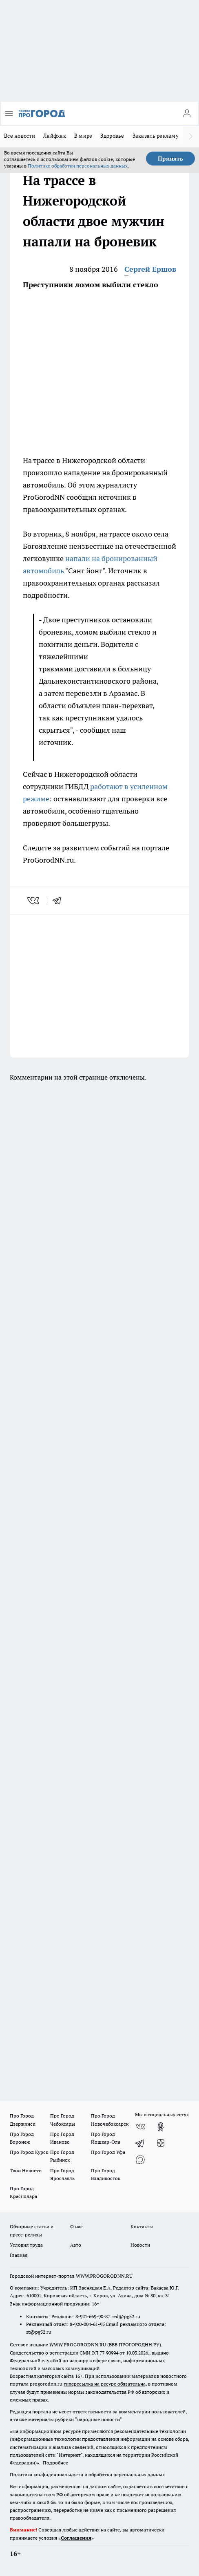  I want to click on Политика конфиденциальности и обработки персональных данных, so click(87, 2474).